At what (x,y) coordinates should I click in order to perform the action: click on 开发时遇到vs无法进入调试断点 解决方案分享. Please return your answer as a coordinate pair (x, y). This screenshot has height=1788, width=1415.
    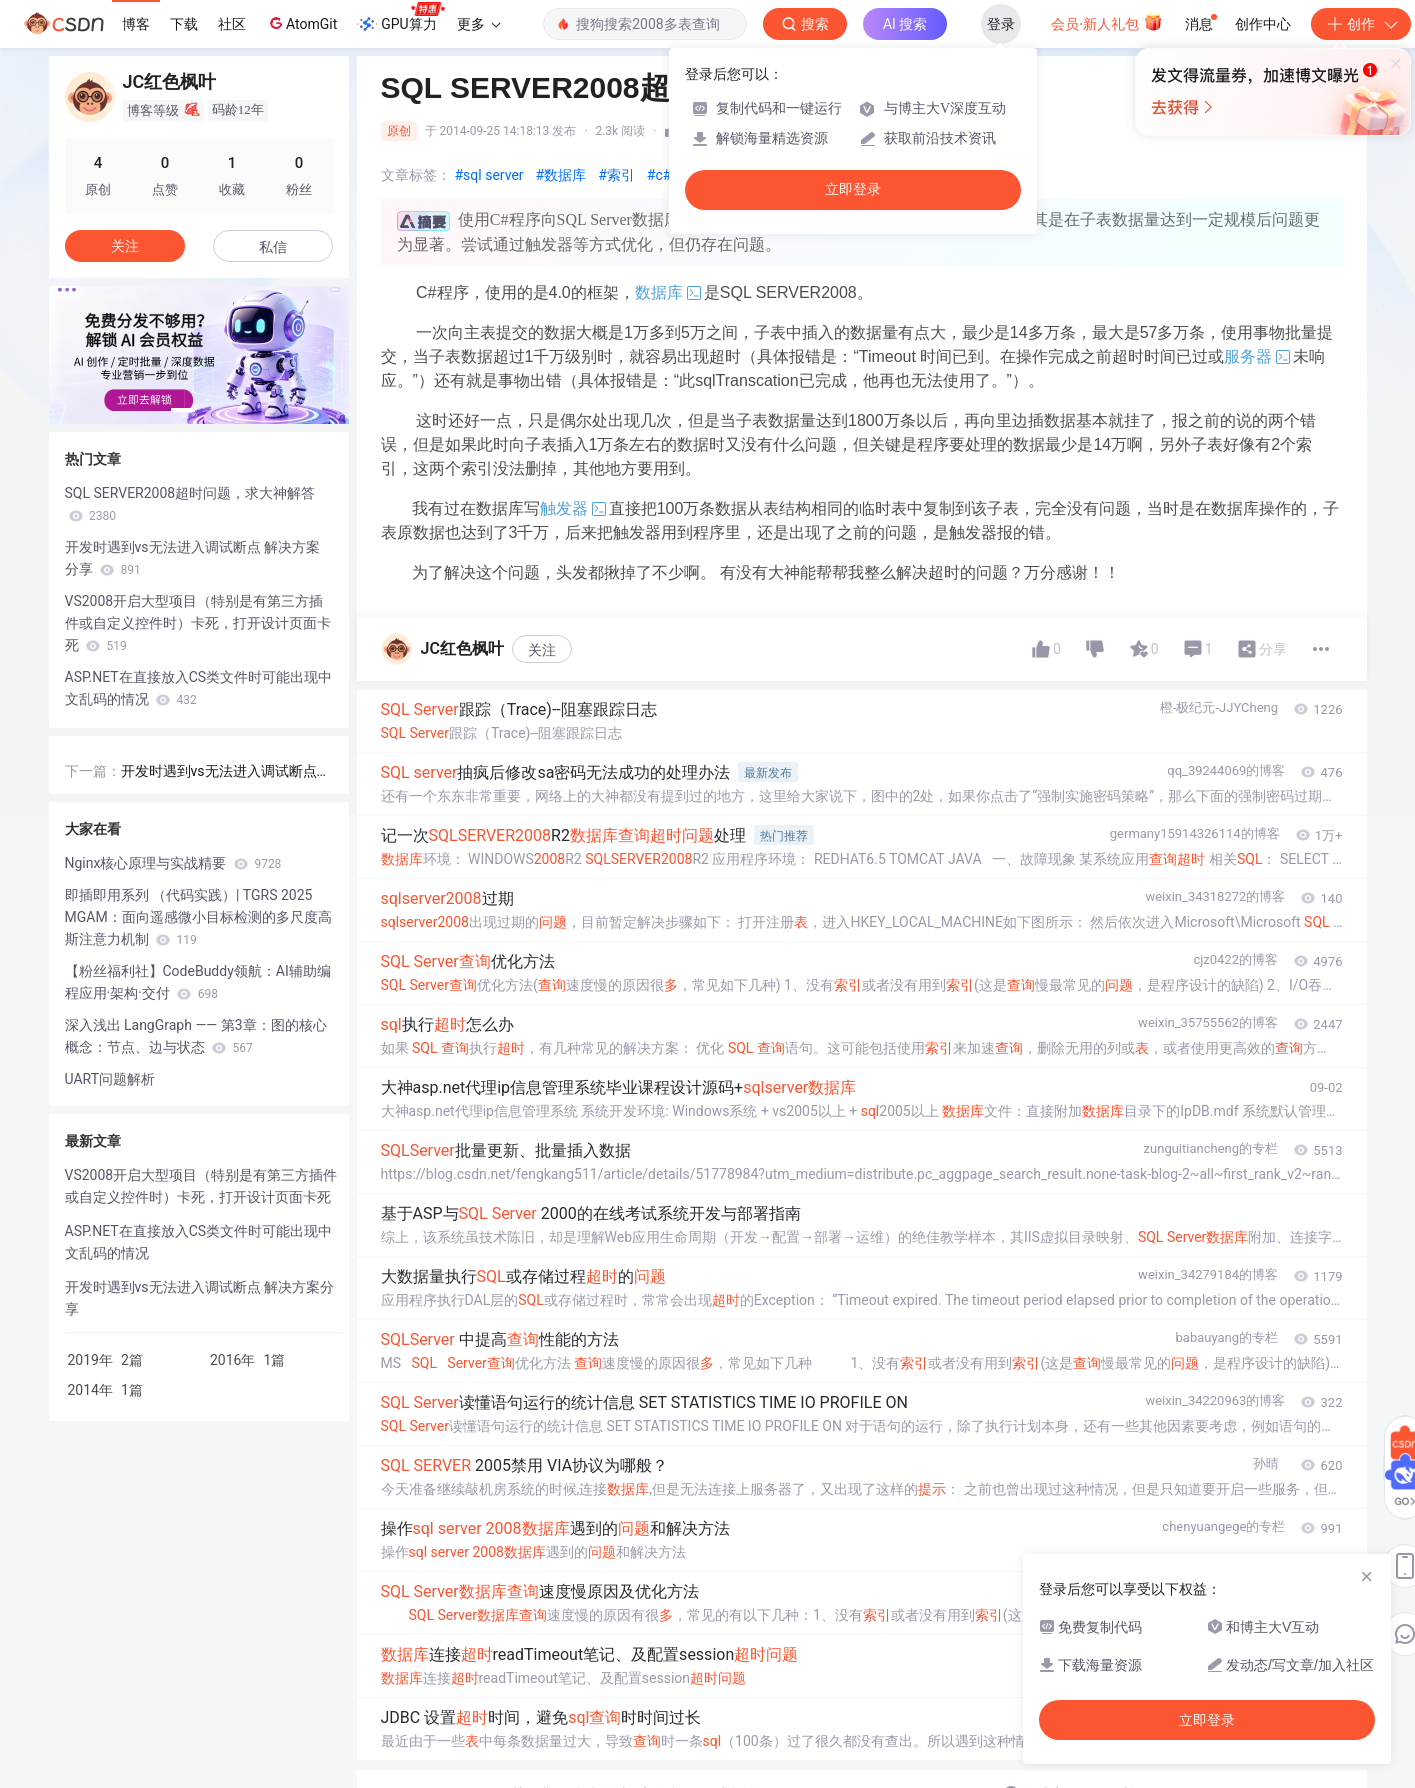
    Looking at the image, I should click on (192, 558).